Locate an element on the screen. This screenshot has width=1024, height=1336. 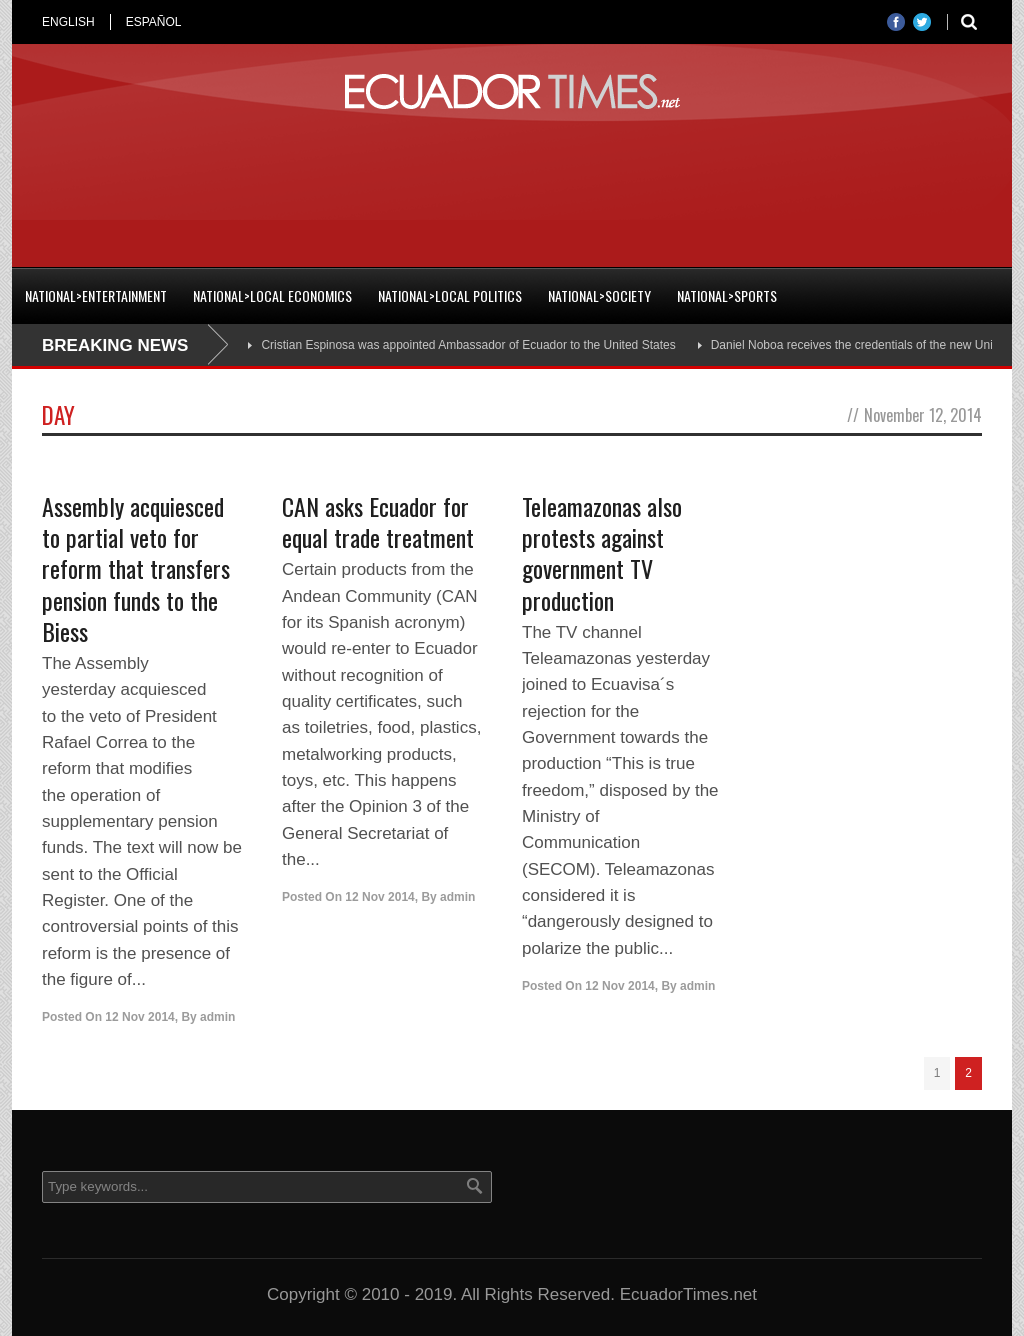
[Advertisement] is located at coordinates (512, 184).